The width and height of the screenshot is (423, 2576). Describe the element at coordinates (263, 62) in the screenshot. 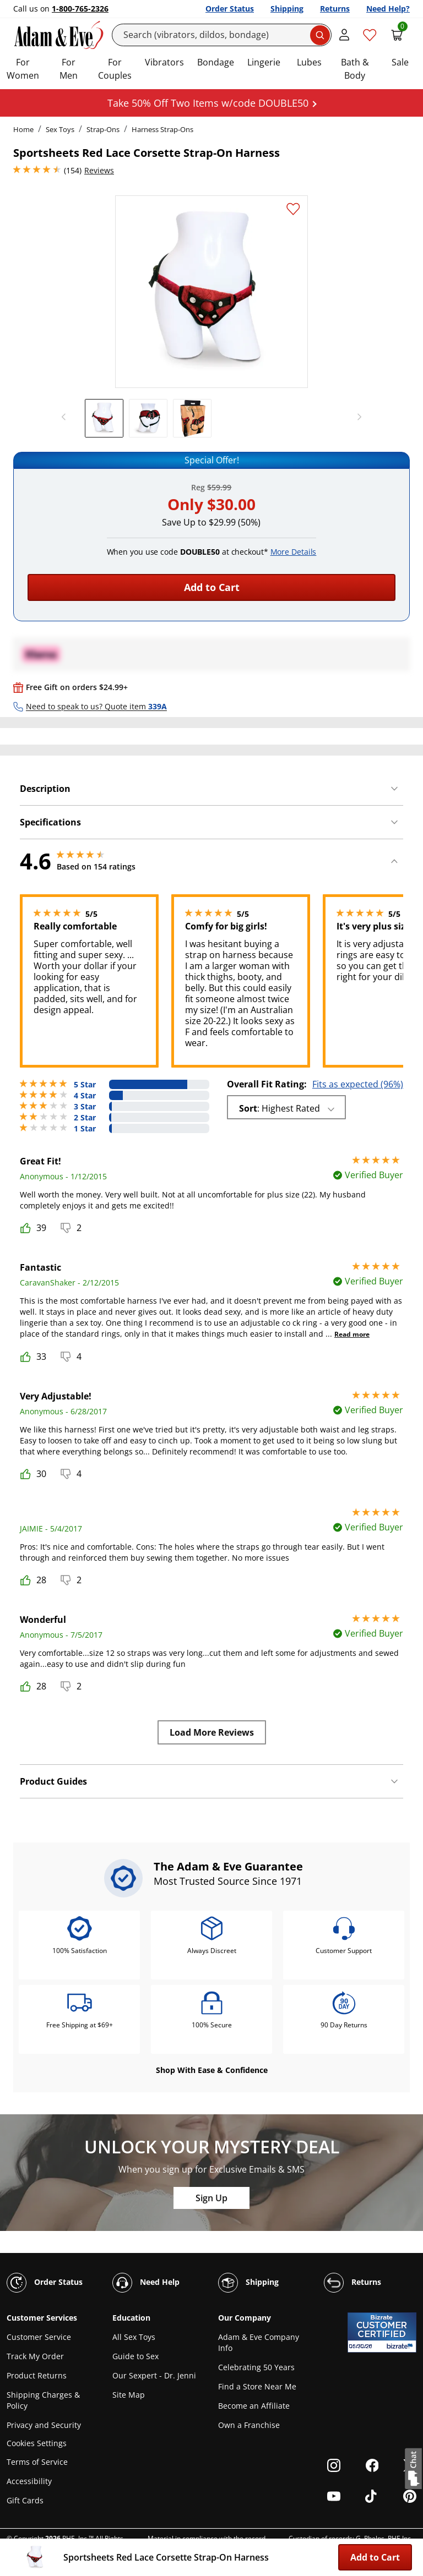

I see `Lingerie` at that location.